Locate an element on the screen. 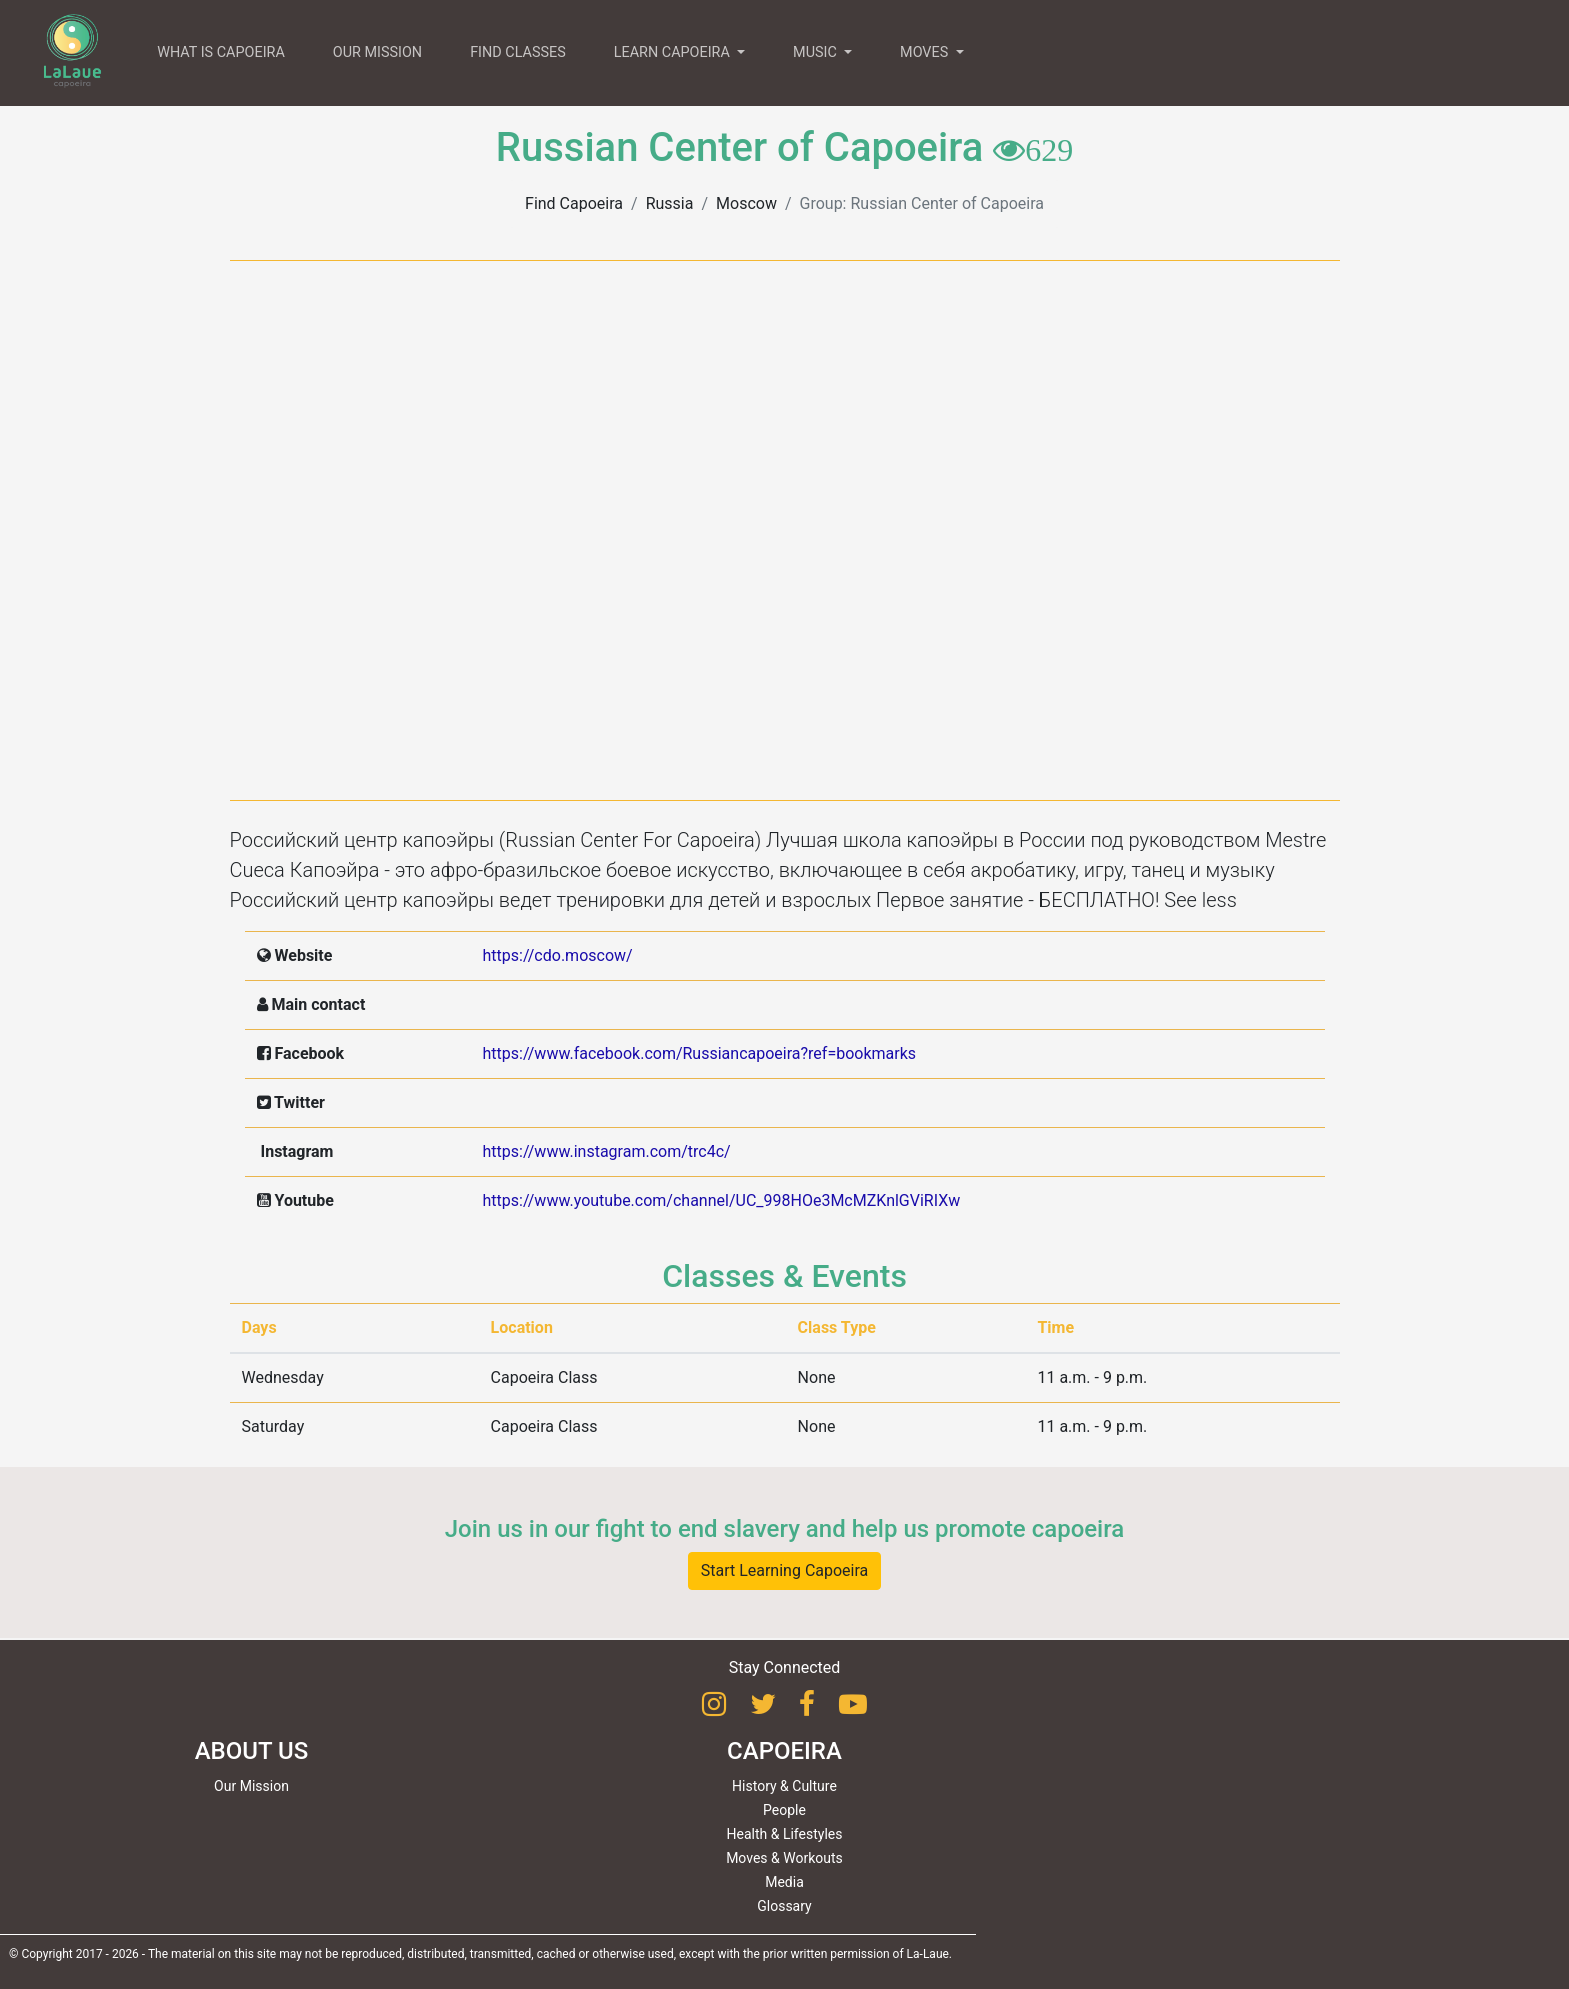 The image size is (1569, 1989). Start Learning Capoeira is located at coordinates (785, 1570).